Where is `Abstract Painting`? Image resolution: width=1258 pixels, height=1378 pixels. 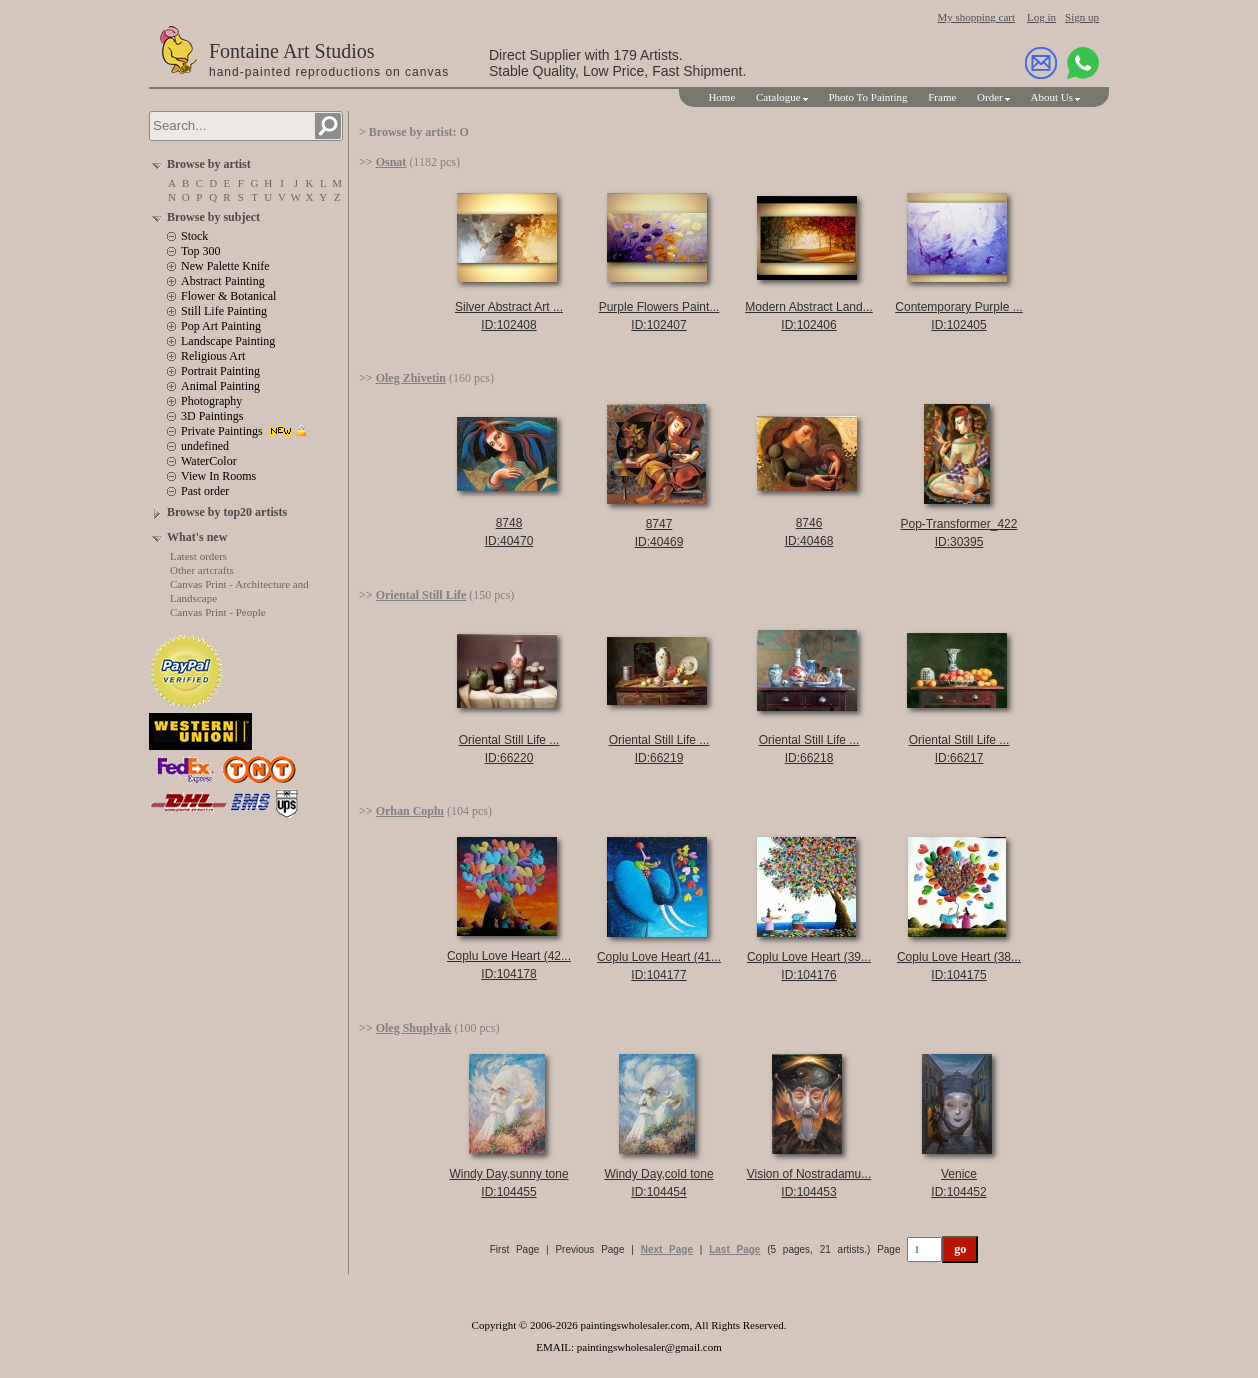
Abstract Painting is located at coordinates (223, 281).